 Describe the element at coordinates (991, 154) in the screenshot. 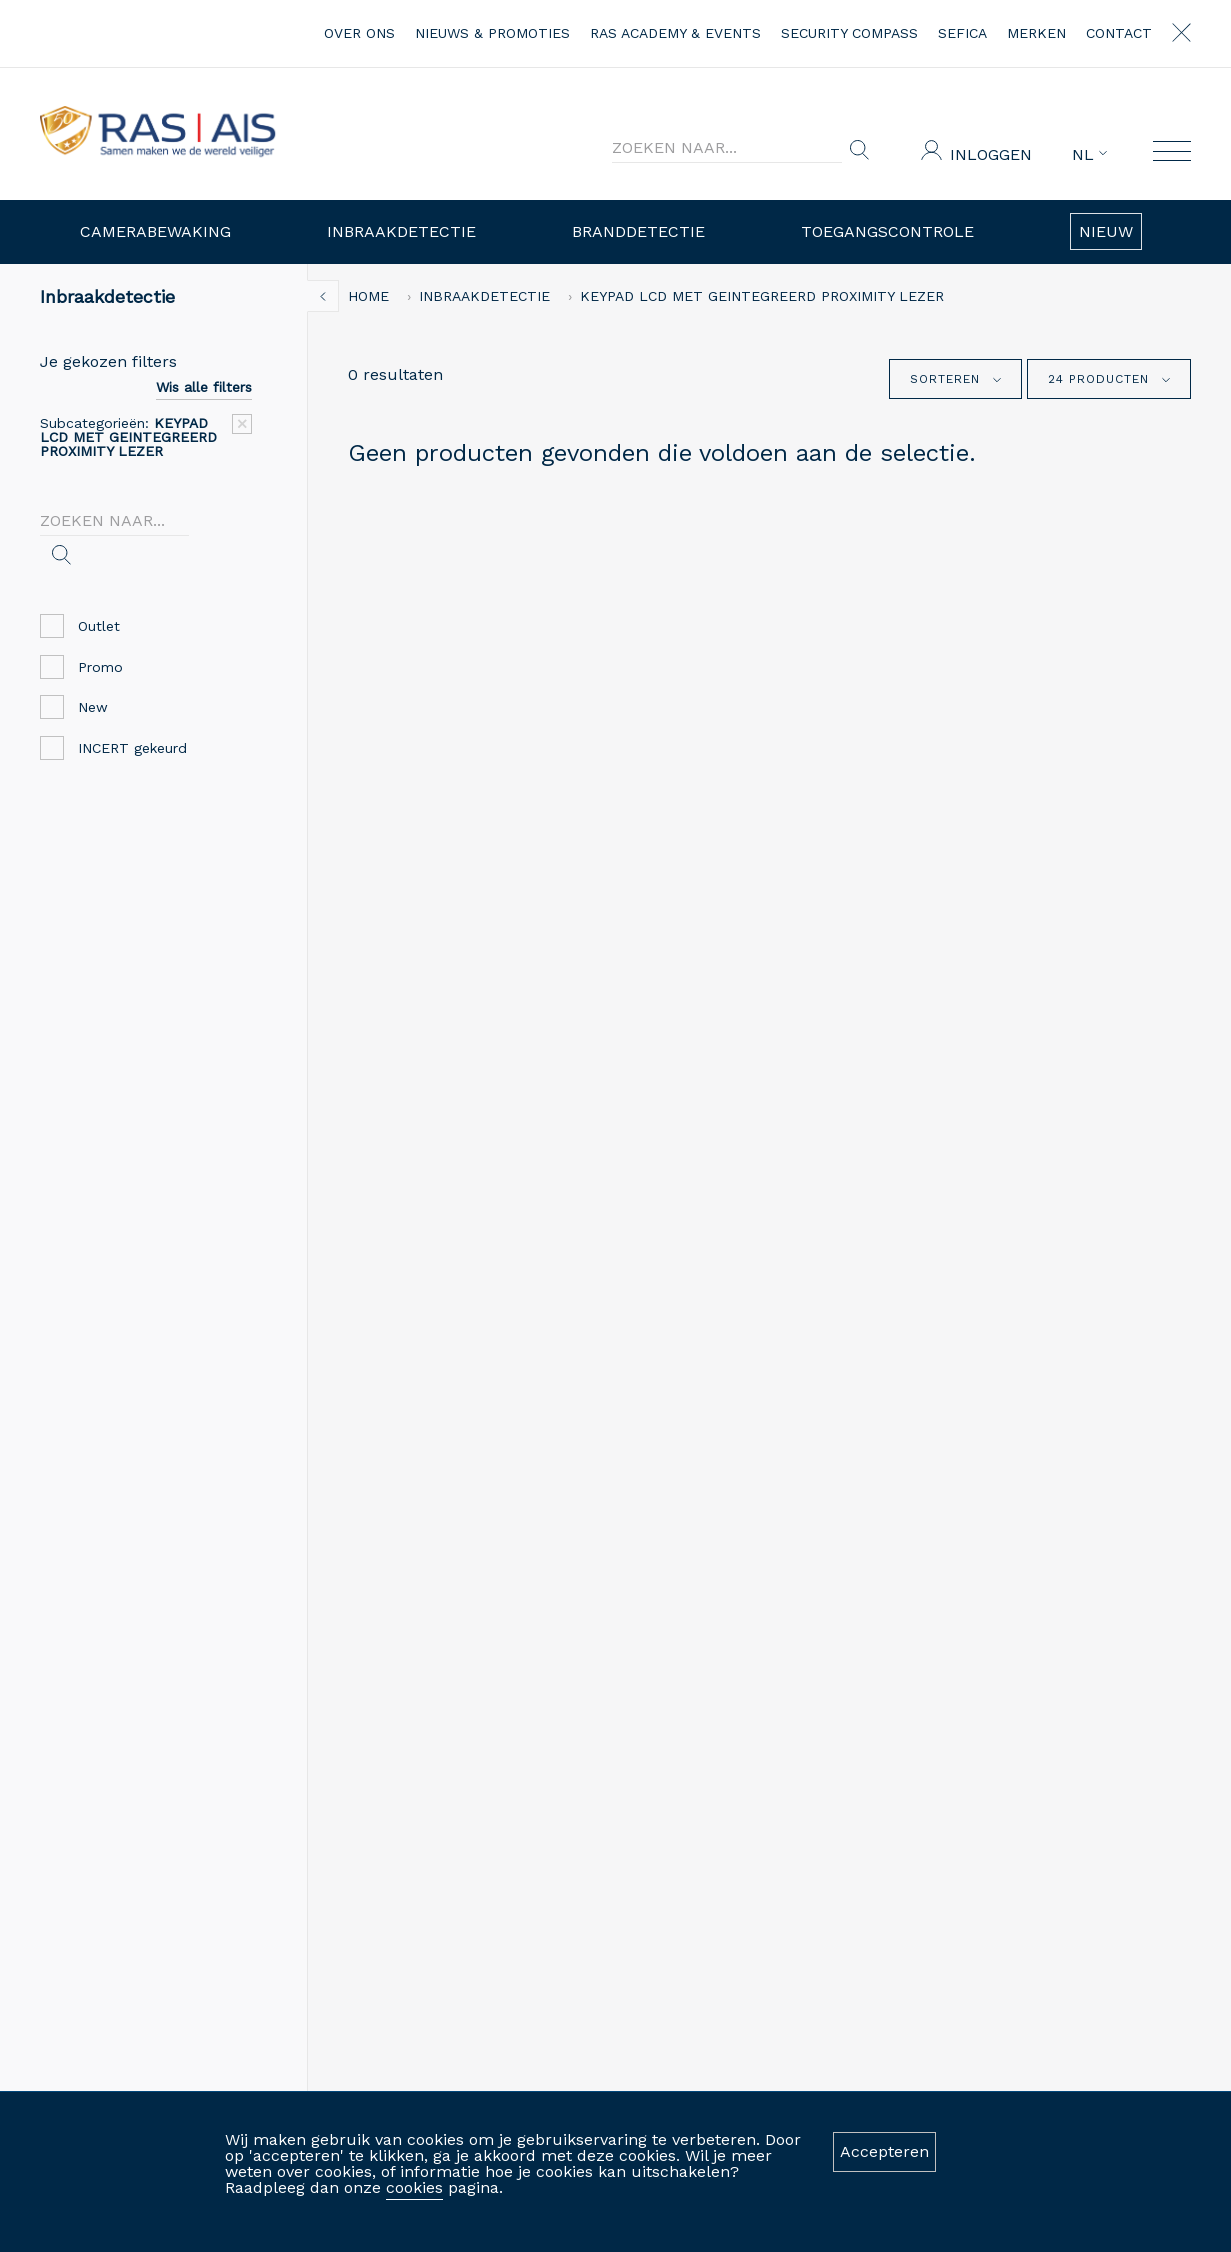

I see `Inloggen` at that location.